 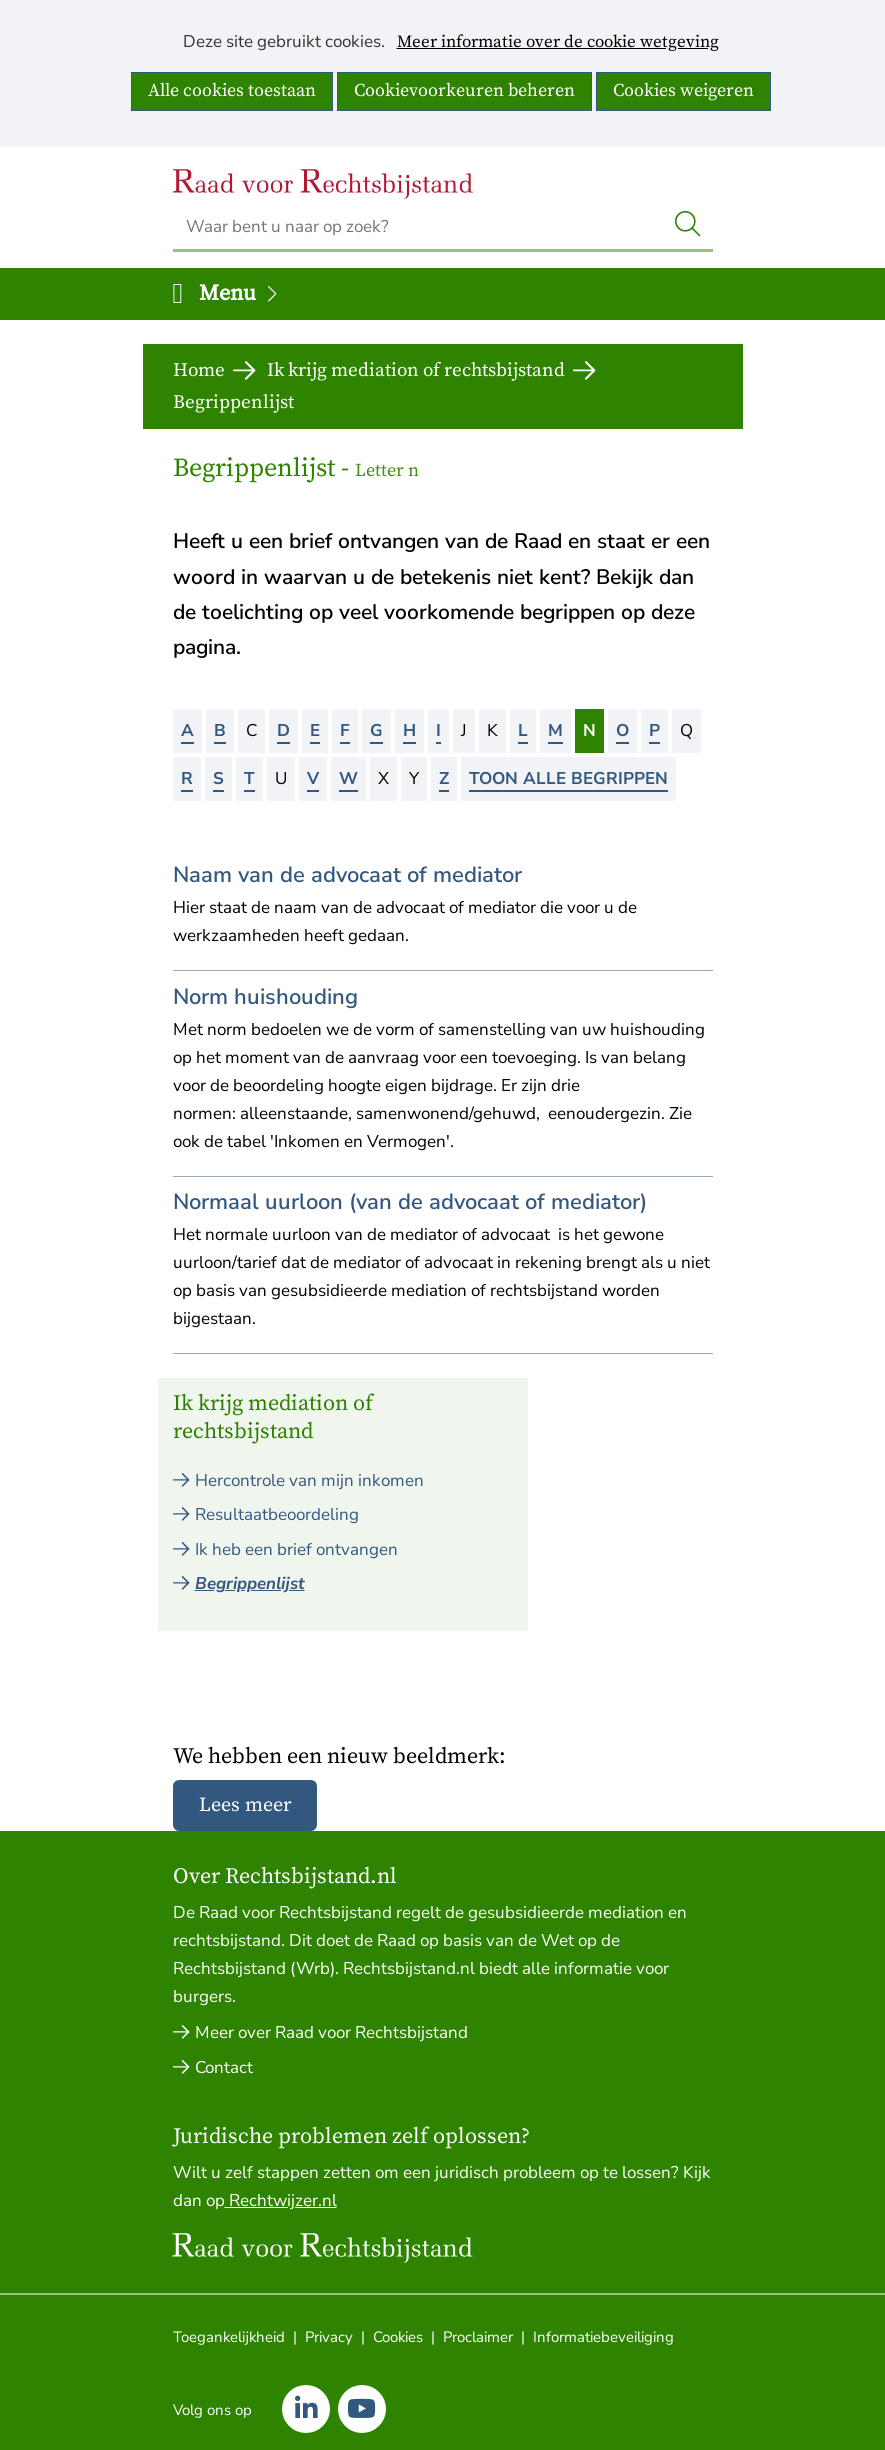 What do you see at coordinates (245, 1805) in the screenshot?
I see `Lees meer` at bounding box center [245, 1805].